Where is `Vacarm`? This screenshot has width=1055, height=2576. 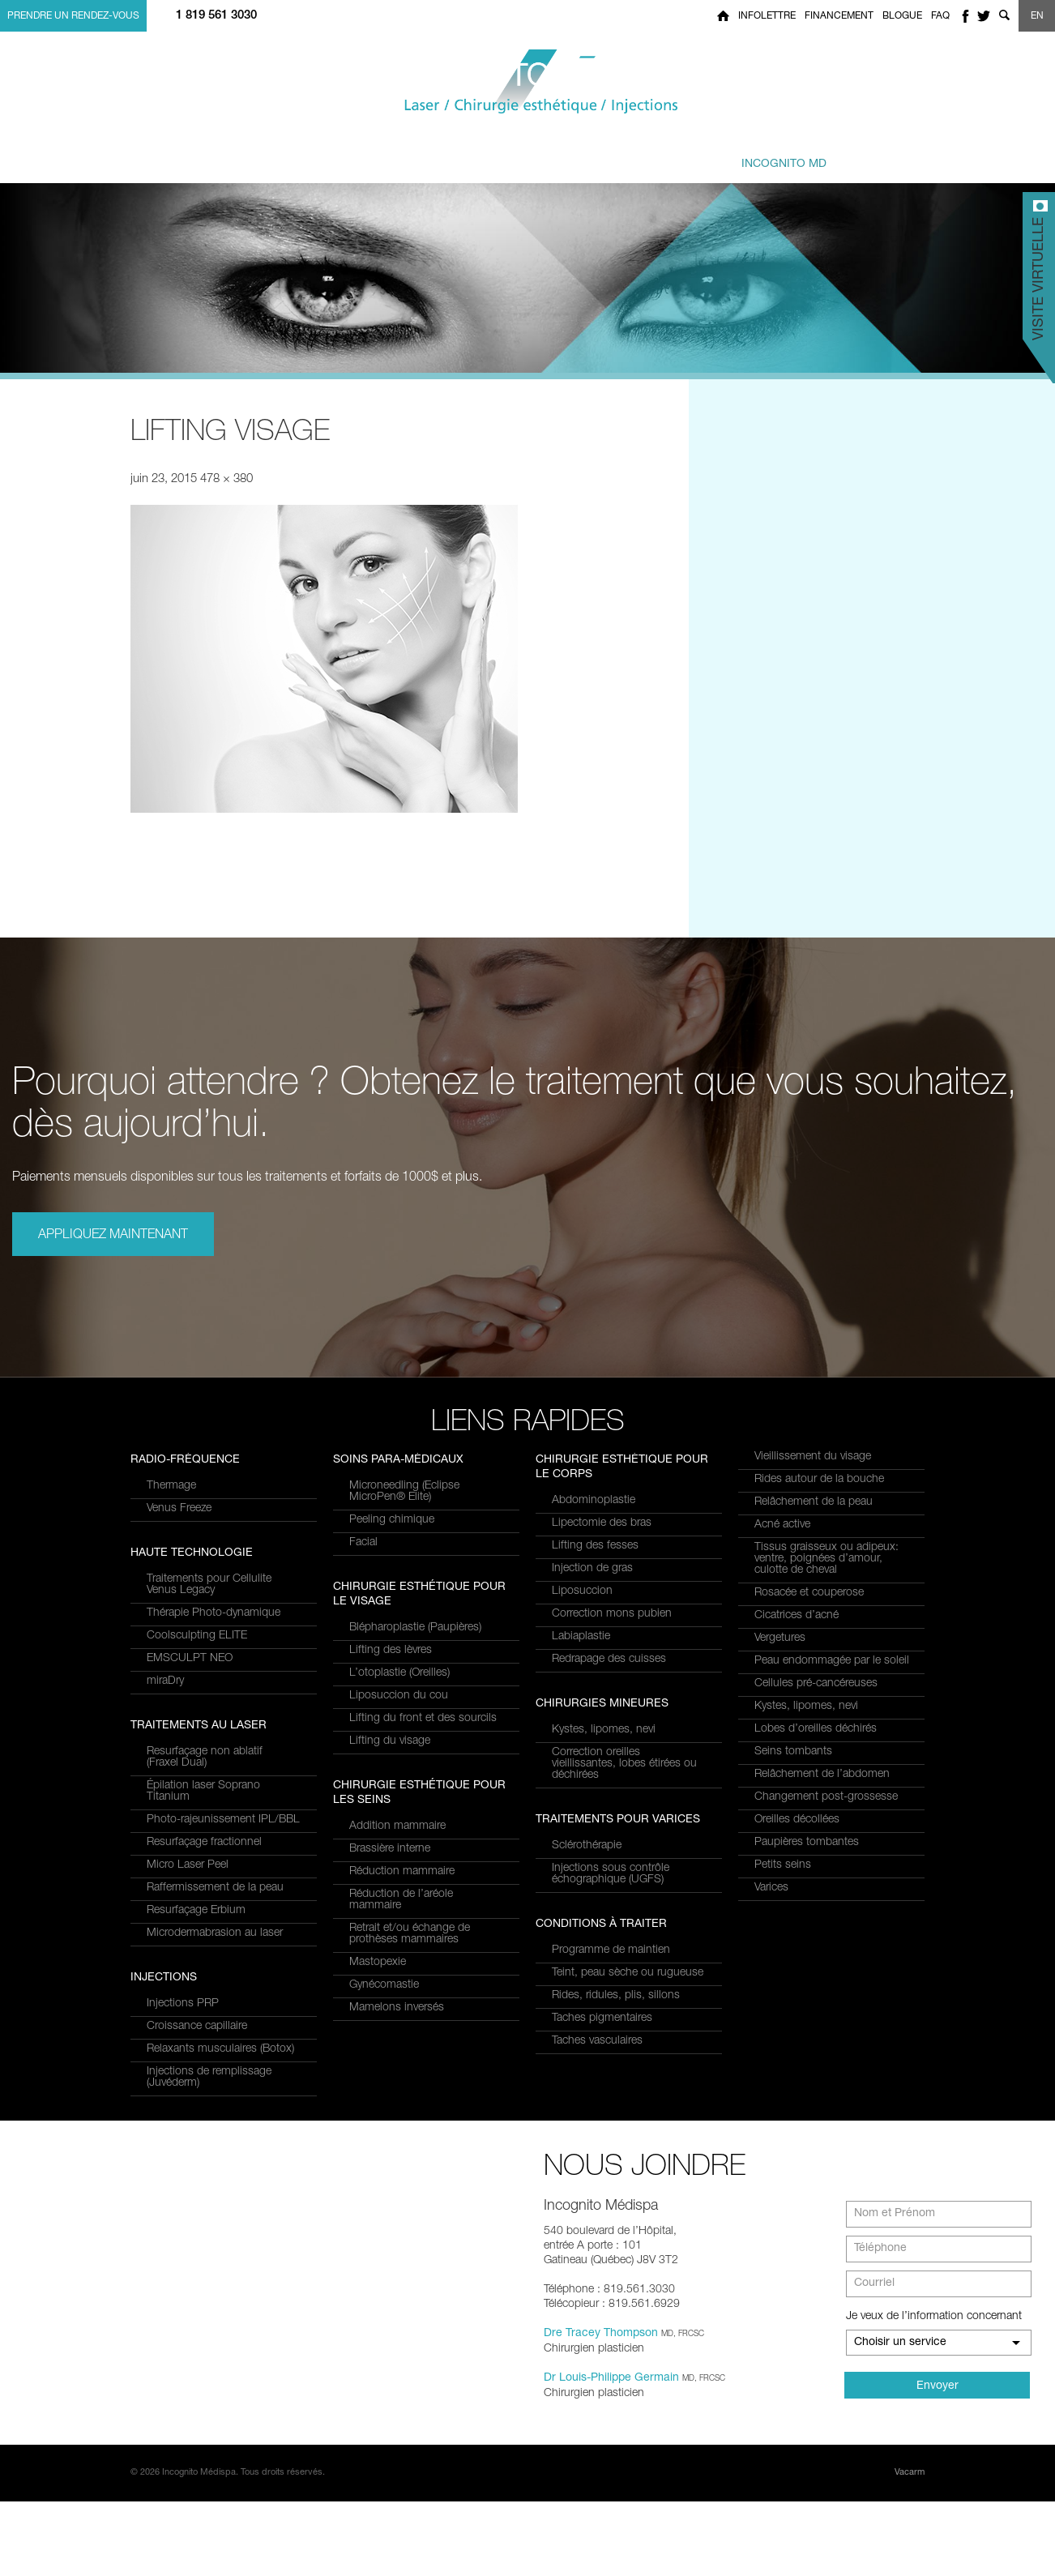 Vacarm is located at coordinates (910, 2547).